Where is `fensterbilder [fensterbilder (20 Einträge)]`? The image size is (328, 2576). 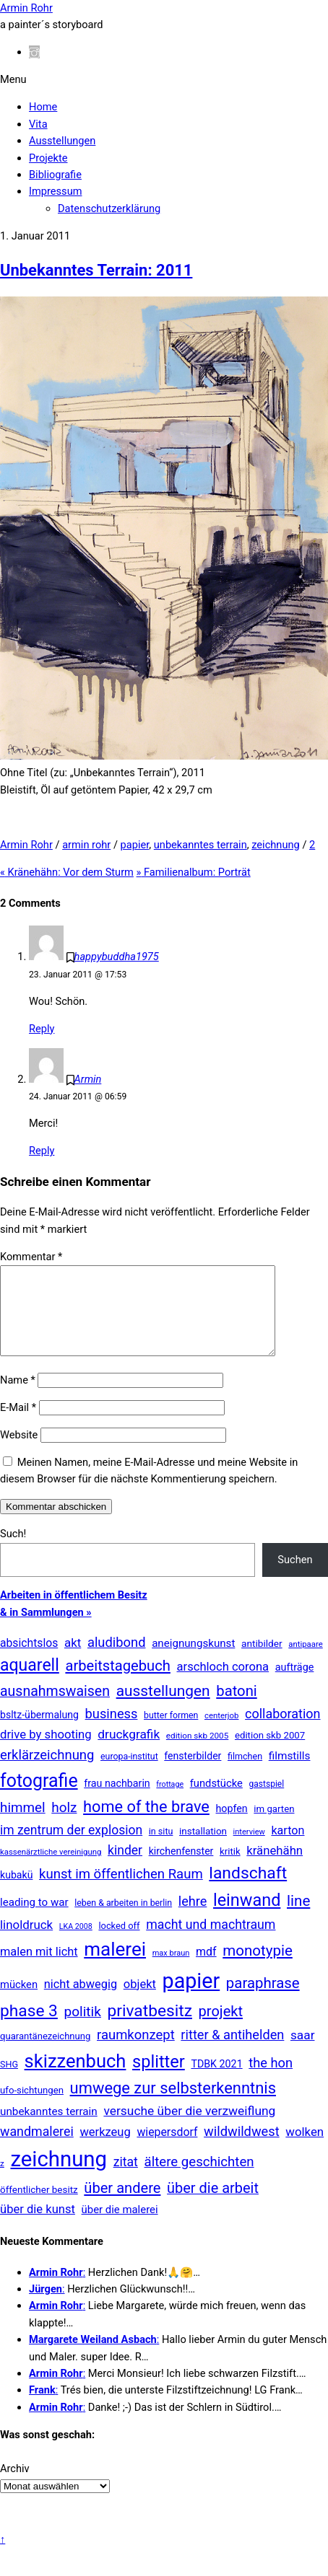
fensterbilder [fensterbilder (20 Einträge)] is located at coordinates (192, 1773).